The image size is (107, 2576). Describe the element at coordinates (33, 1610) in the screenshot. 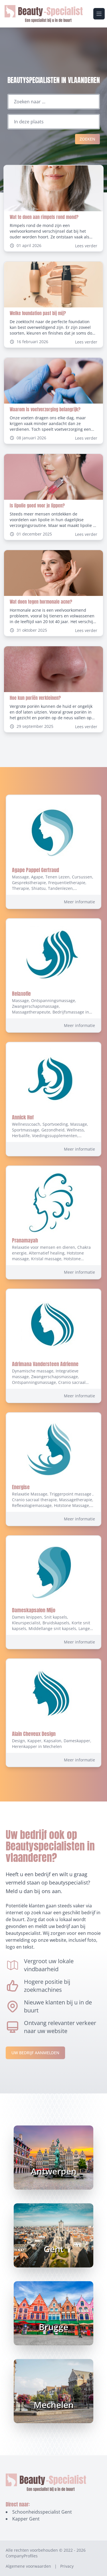

I see `Dameskapsalon Mijo` at that location.